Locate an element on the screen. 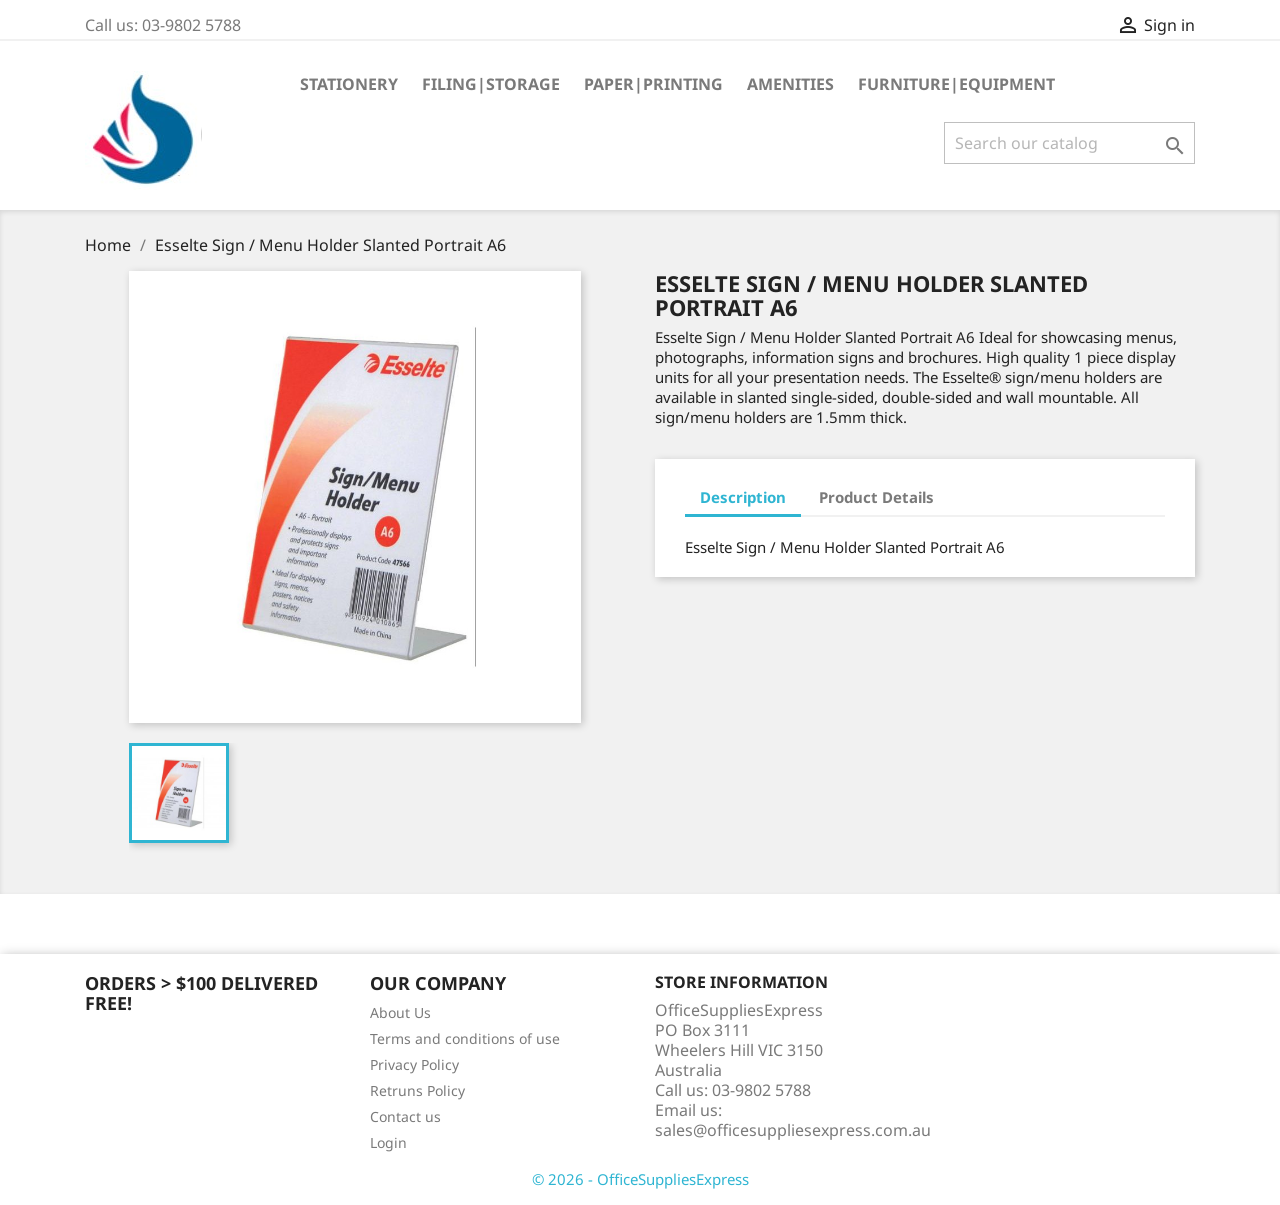 This screenshot has height=1205, width=1280. Paper|Printing is located at coordinates (653, 84).